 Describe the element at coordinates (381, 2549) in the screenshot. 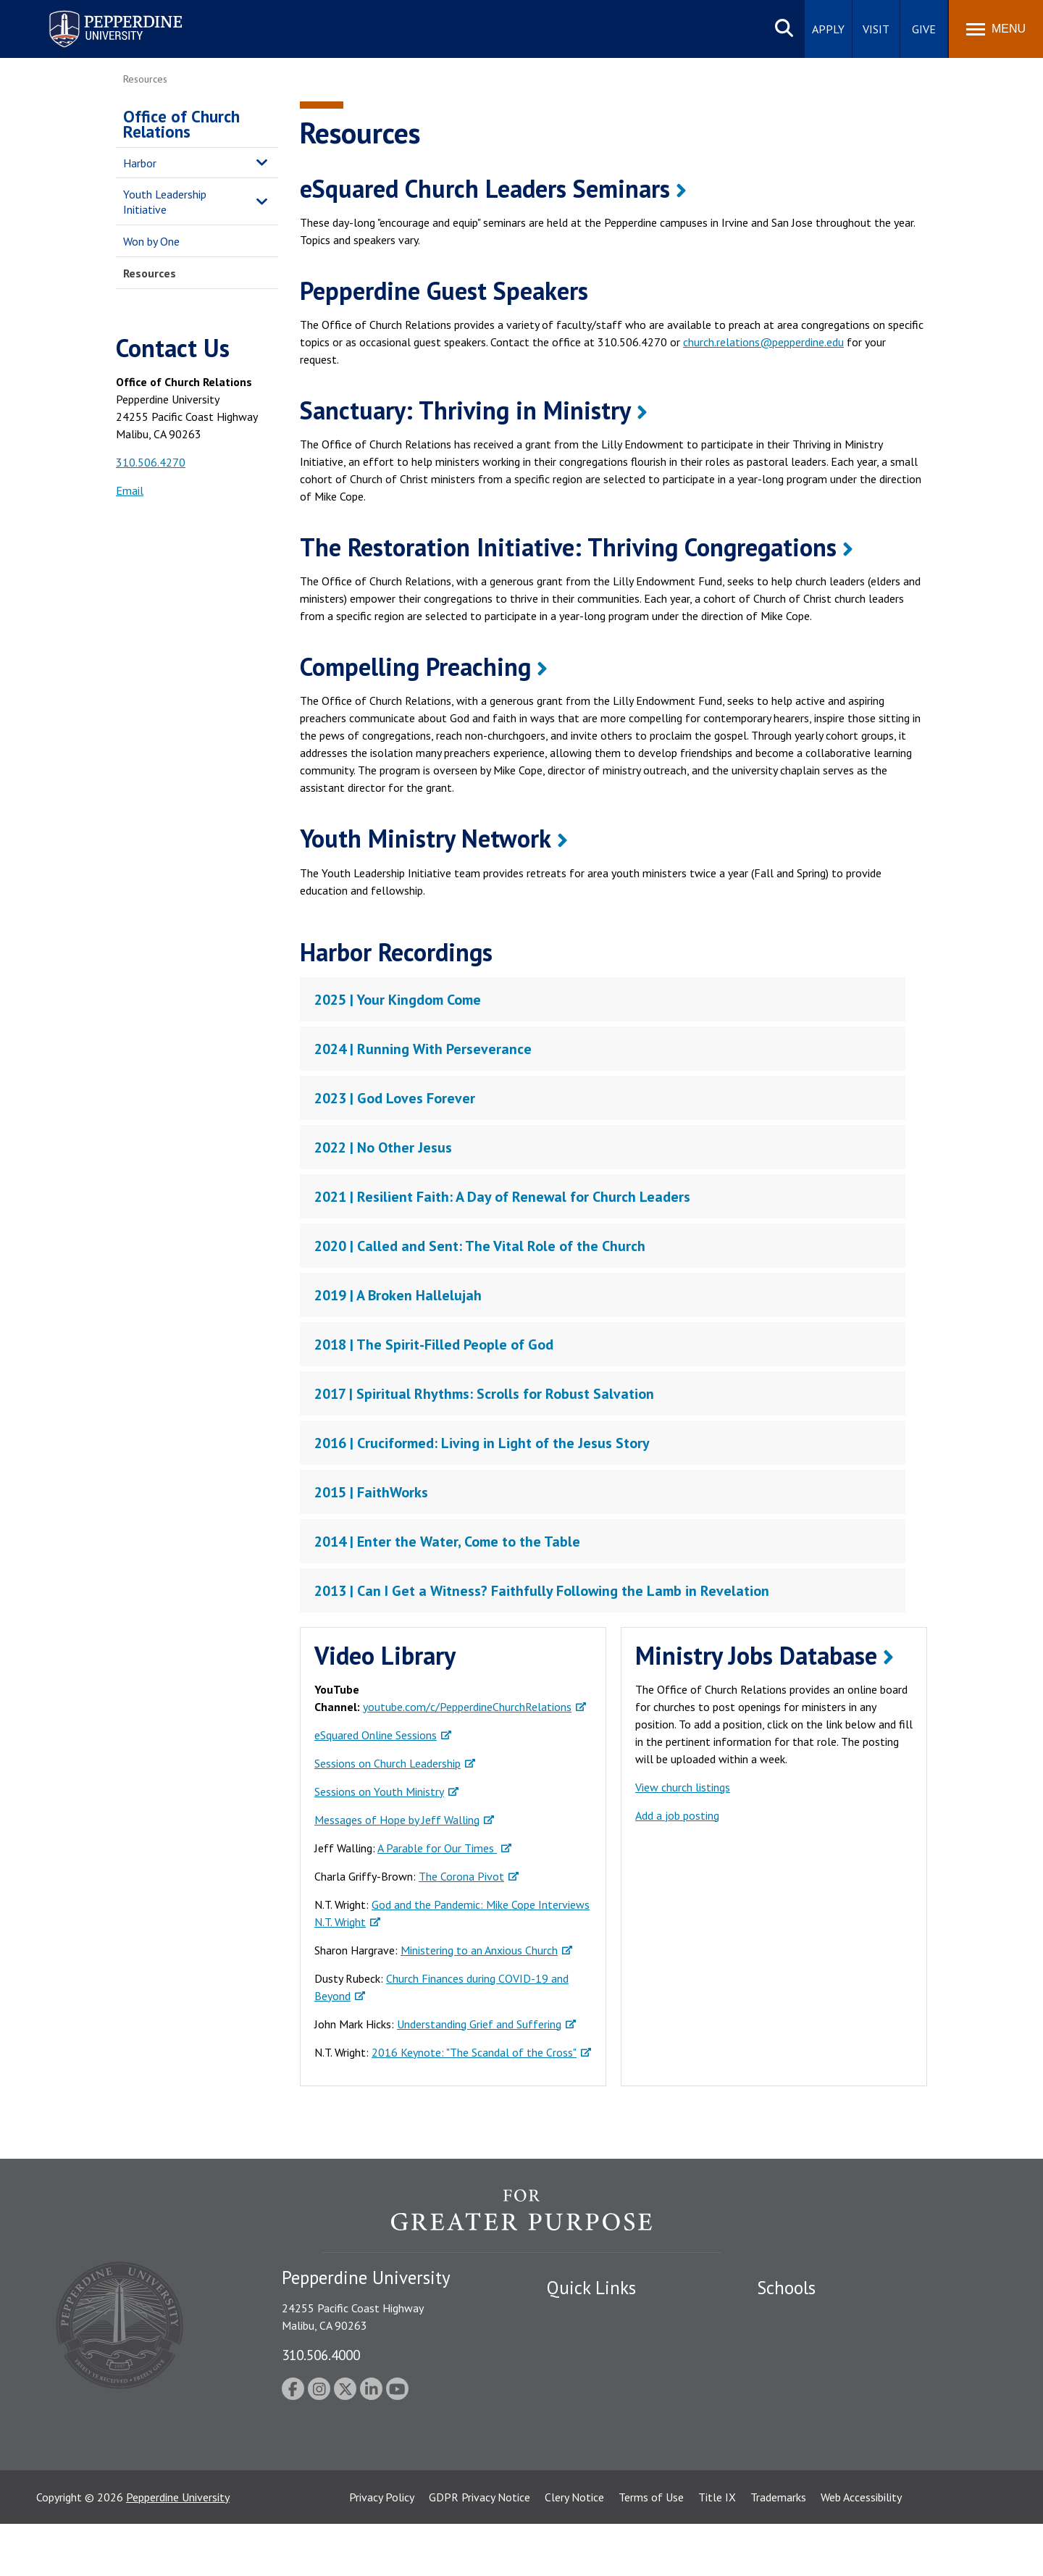

I see `Privacy Policy` at that location.